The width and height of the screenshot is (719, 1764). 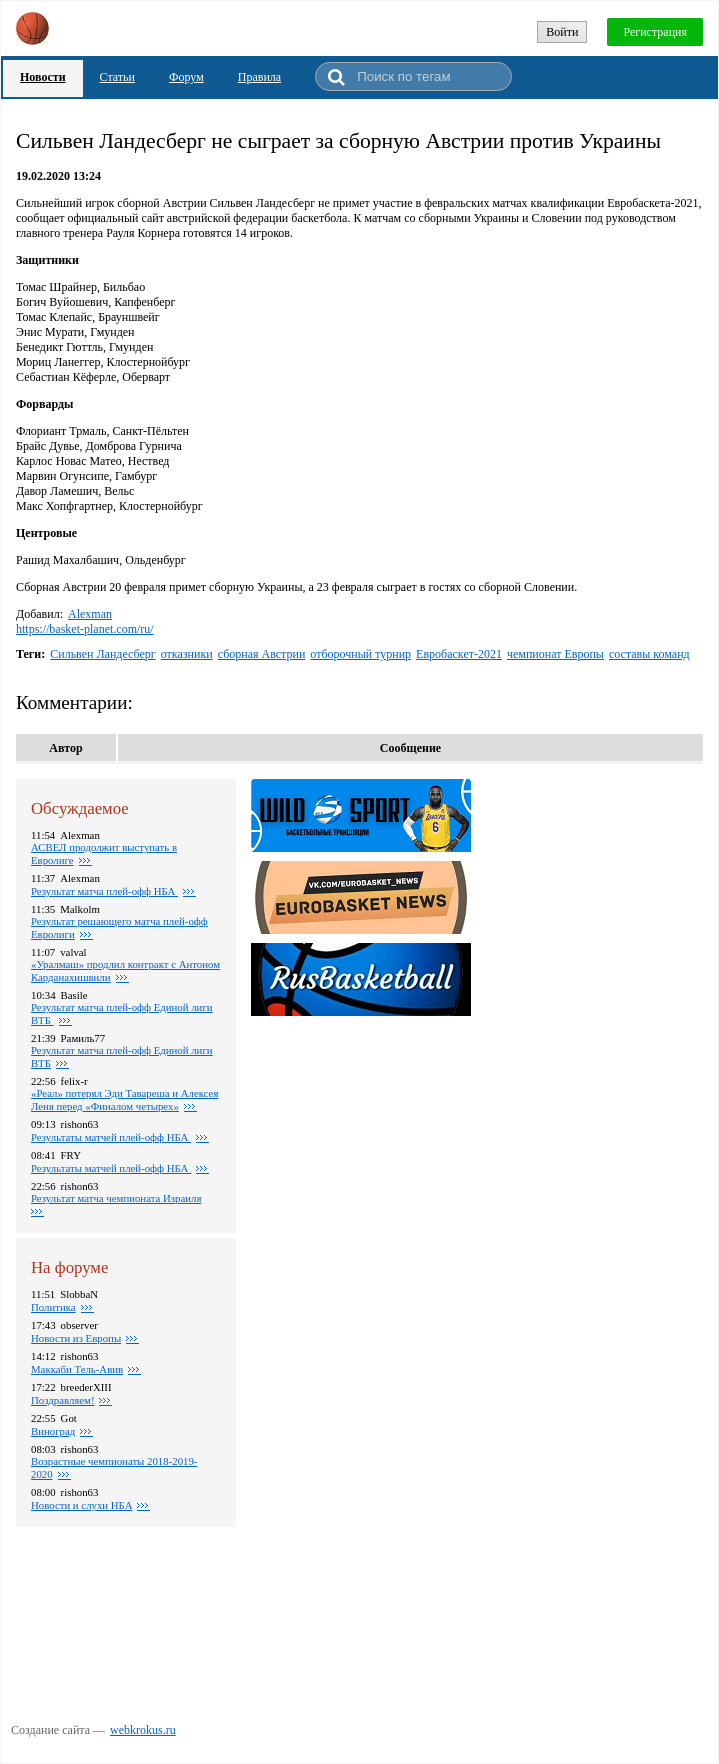 I want to click on Результаты матчей плей-офф НБА, so click(x=111, y=1137).